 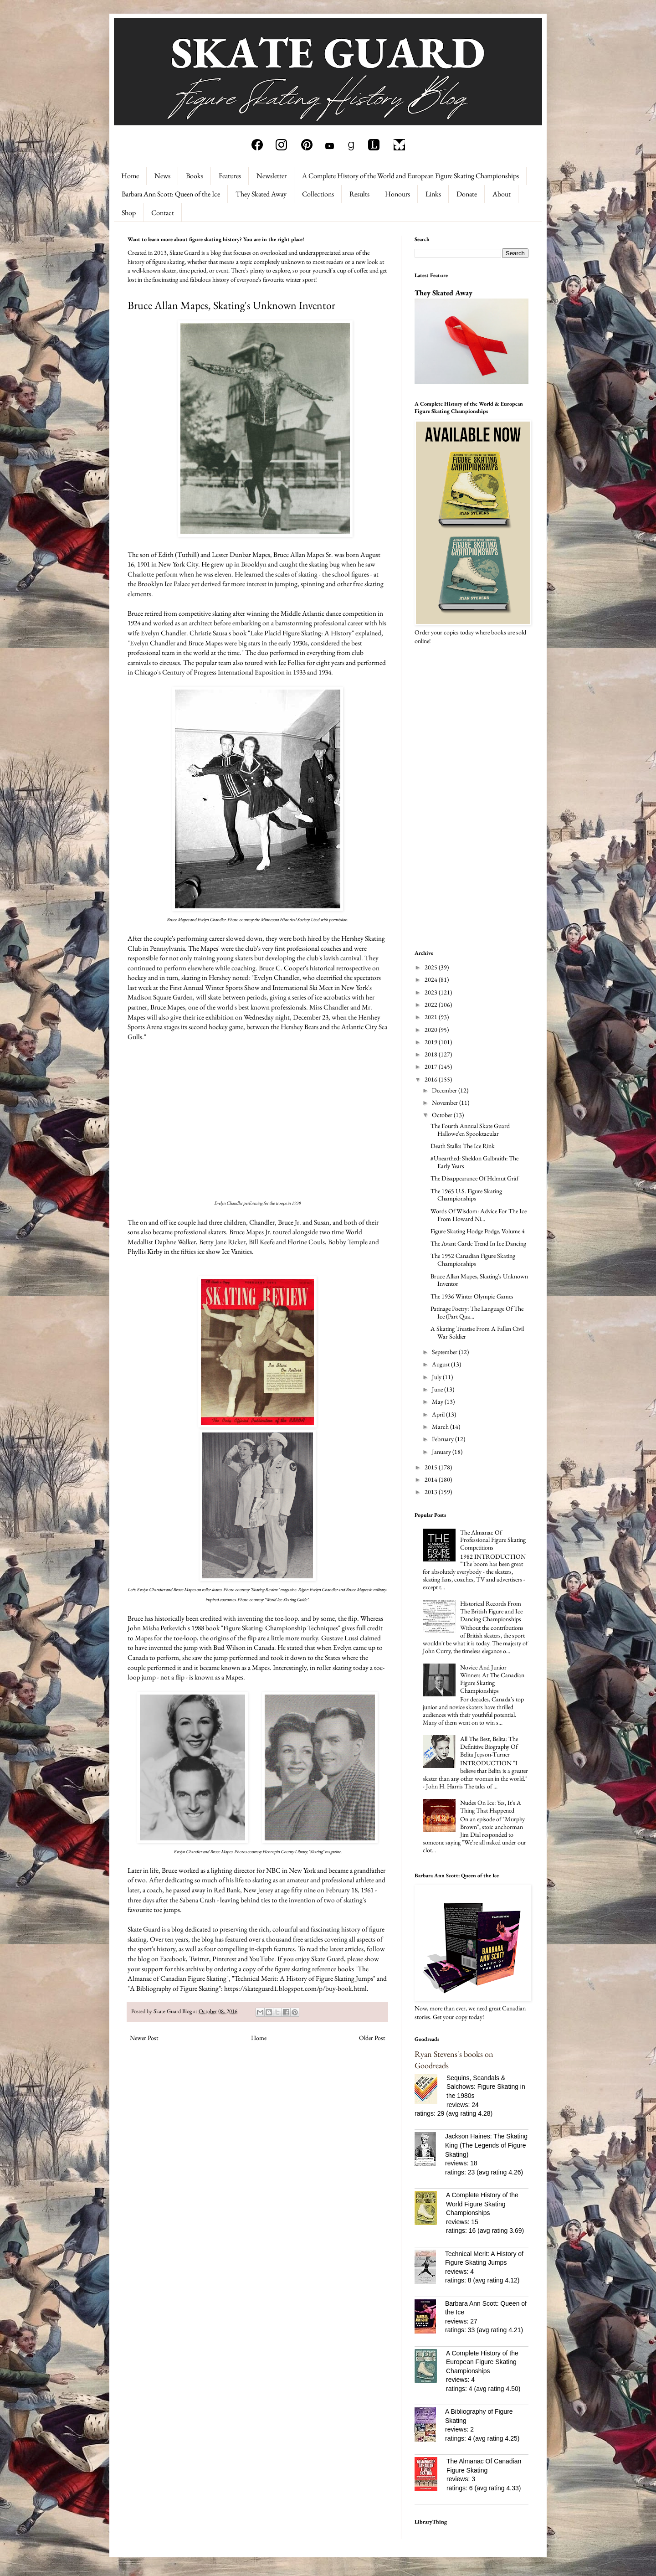 What do you see at coordinates (432, 1079) in the screenshot?
I see `2016` at bounding box center [432, 1079].